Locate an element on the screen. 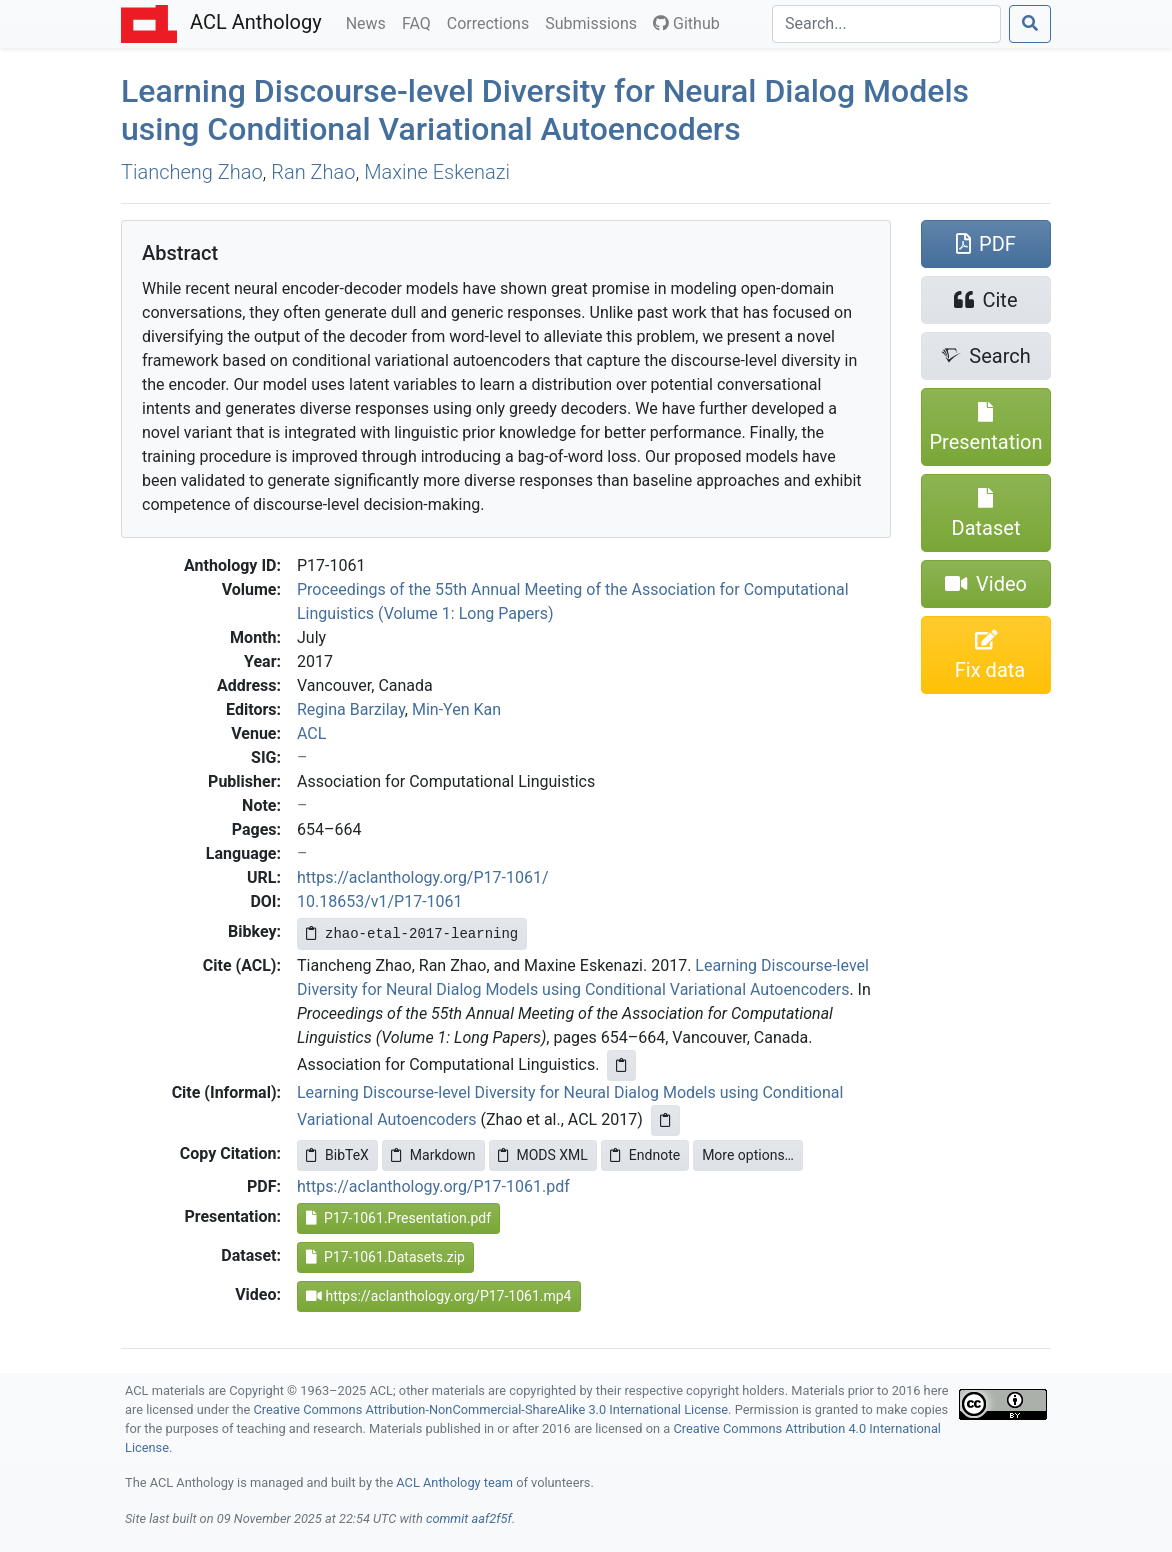 The width and height of the screenshot is (1172, 1552). P17-1061.Datasets.zip is located at coordinates (385, 1257).